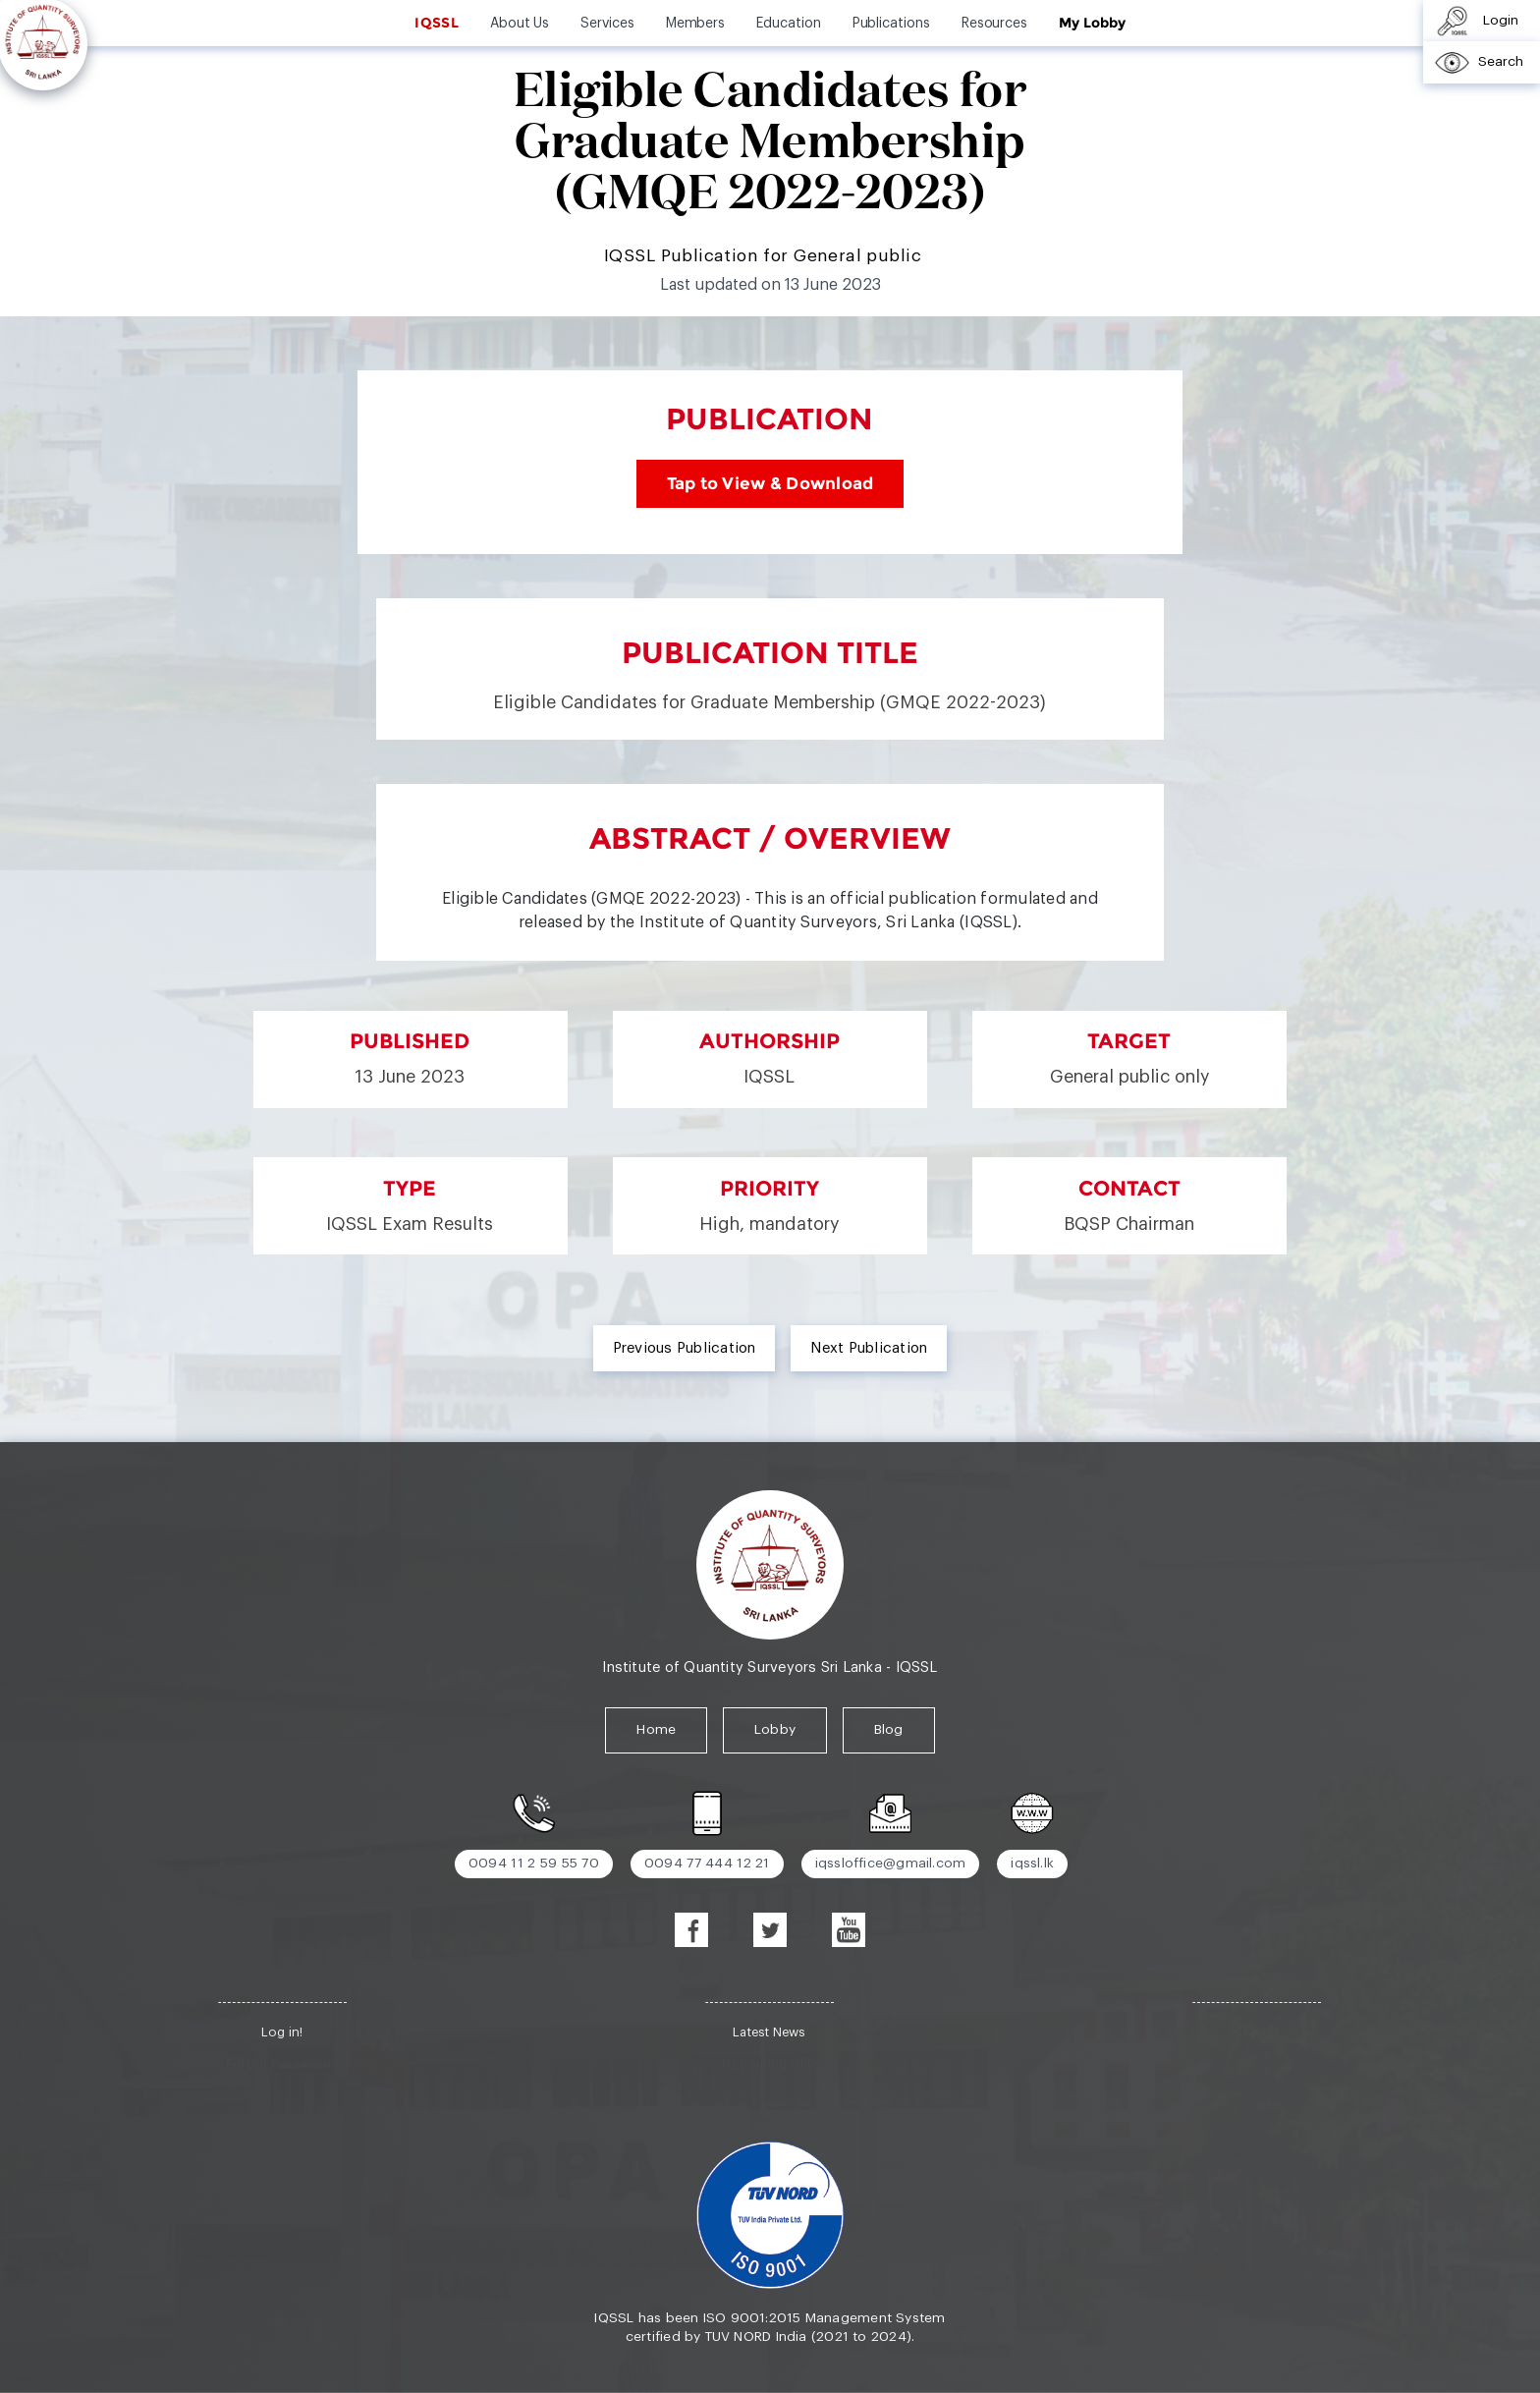  Describe the element at coordinates (769, 2032) in the screenshot. I see `Latest News` at that location.